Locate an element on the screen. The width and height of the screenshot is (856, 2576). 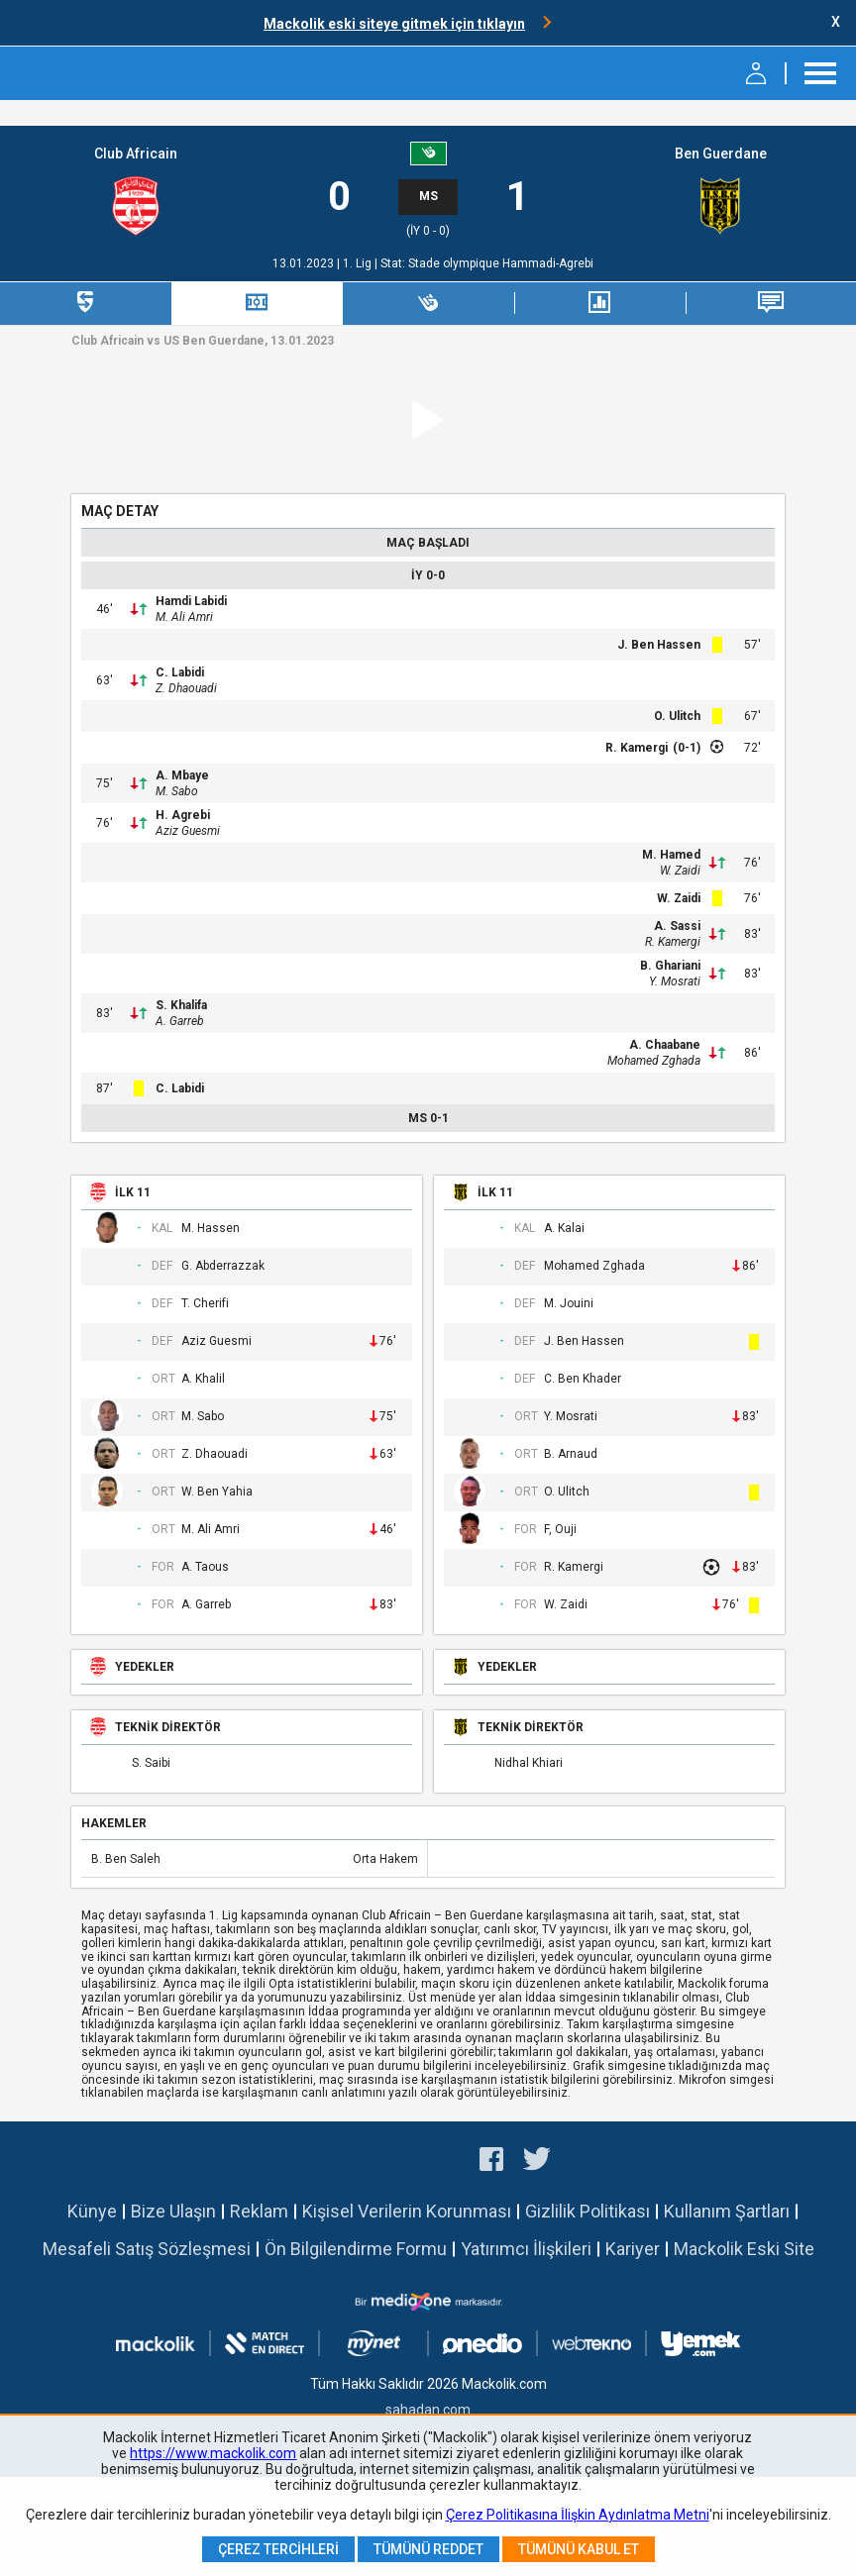
M. Ali Amri is located at coordinates (184, 617).